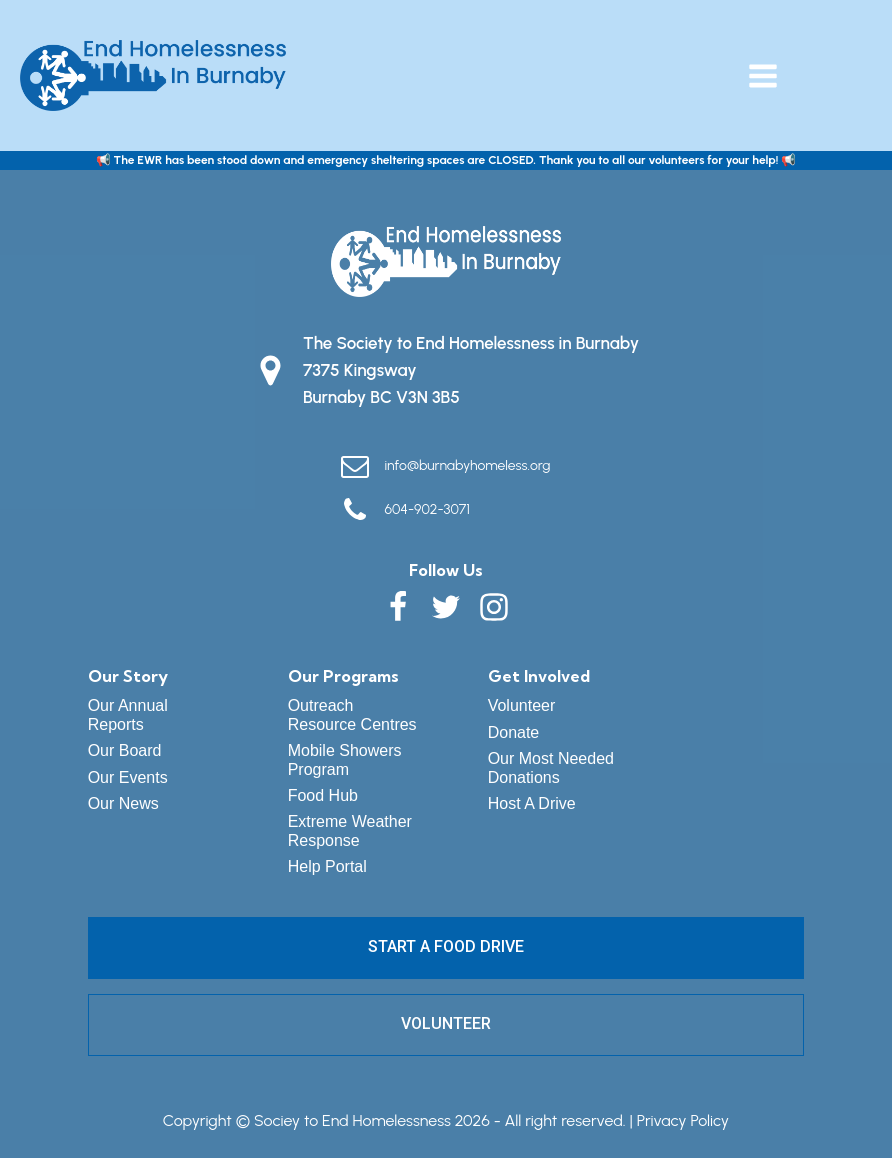  What do you see at coordinates (446, 570) in the screenshot?
I see `Follow Us` at bounding box center [446, 570].